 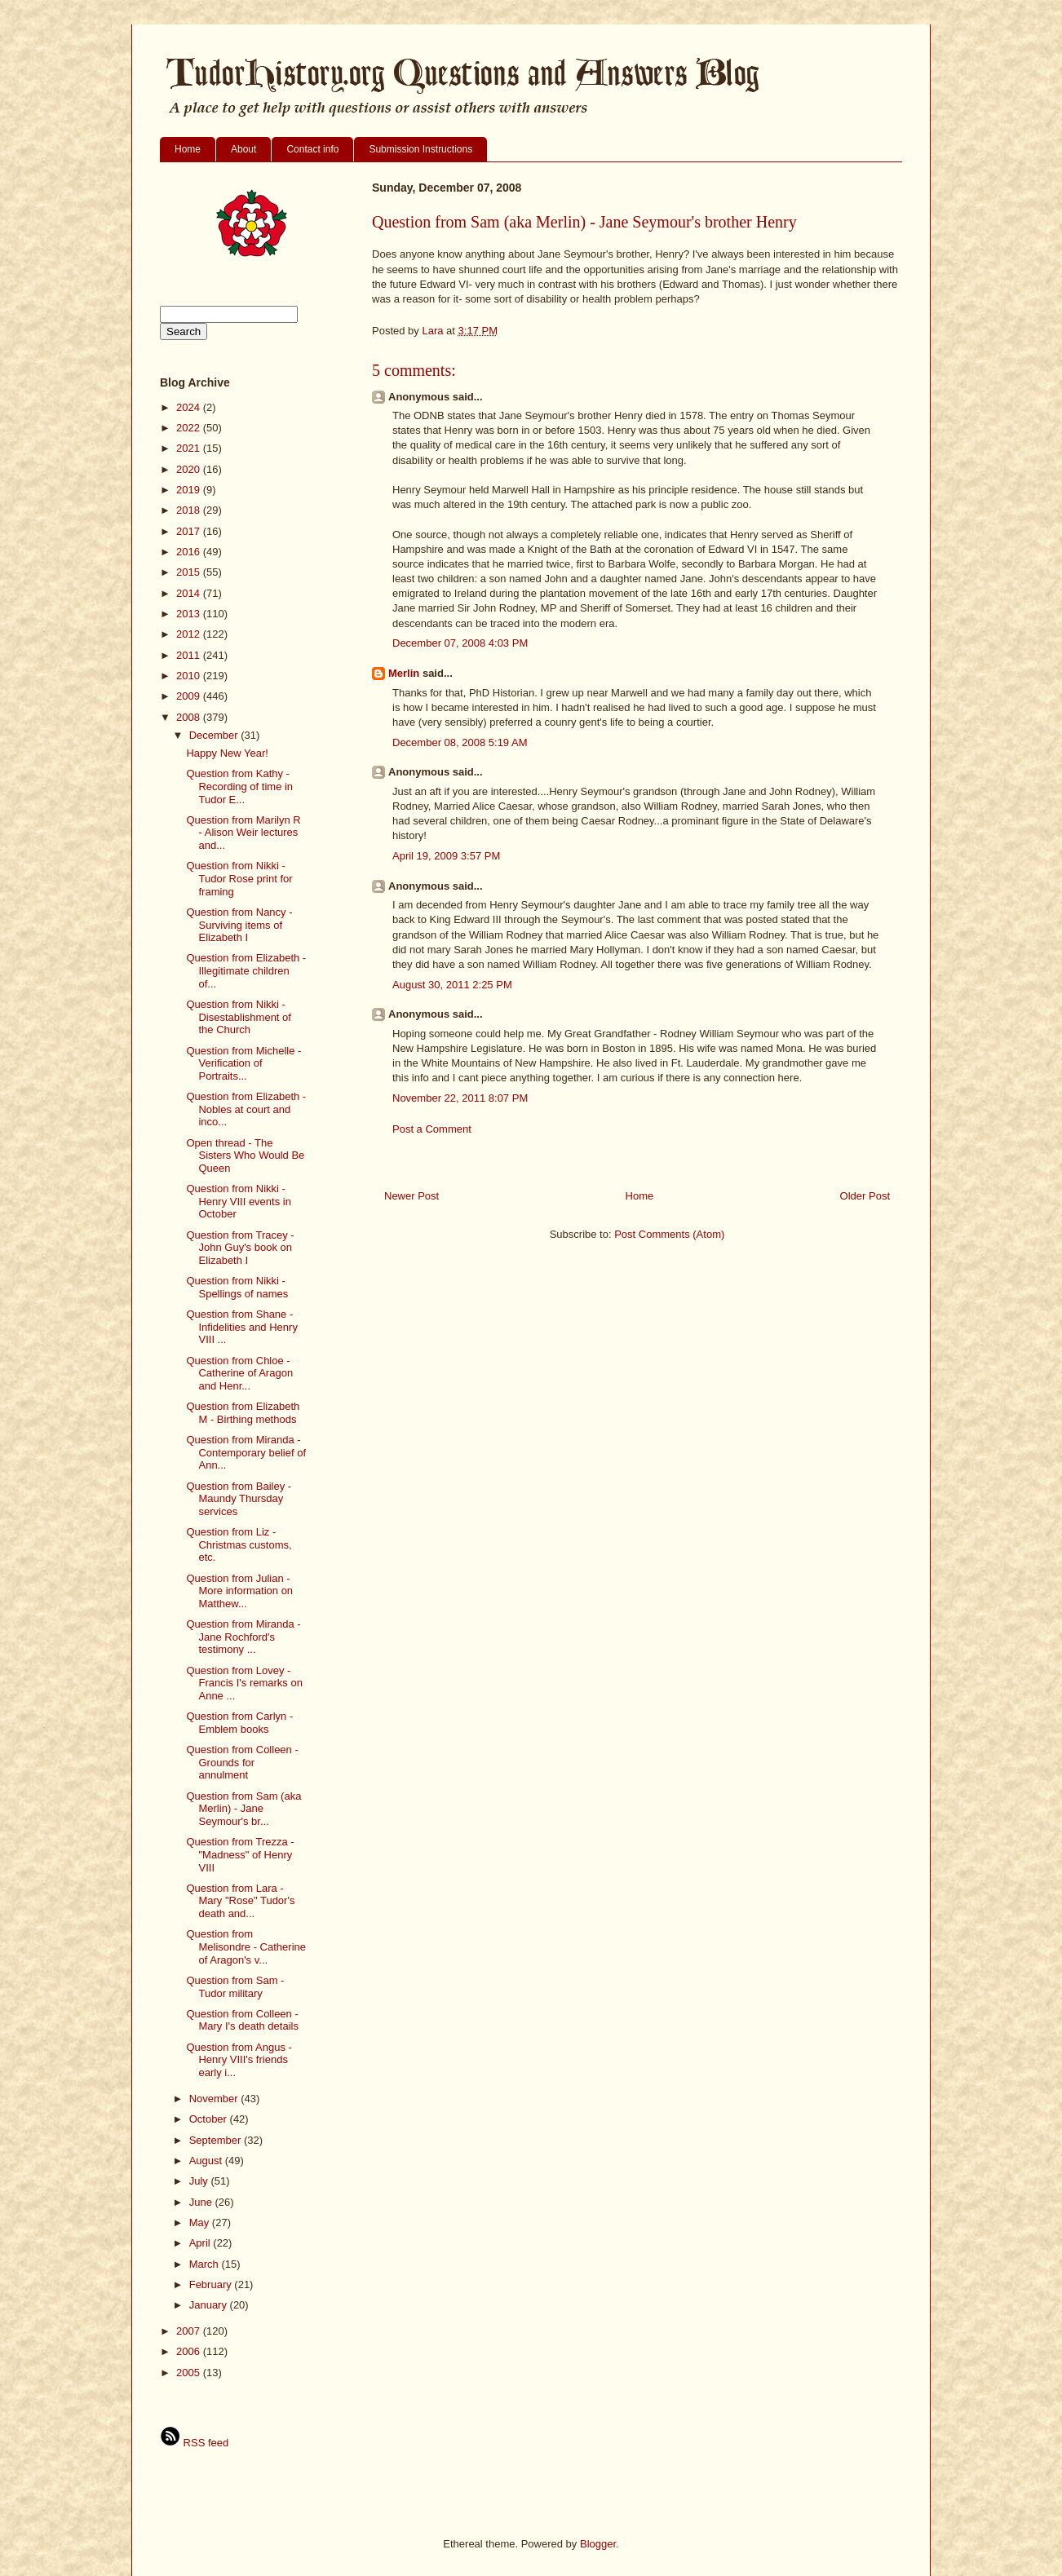 I want to click on December 08, 2008 5:19 AM, so click(x=460, y=742).